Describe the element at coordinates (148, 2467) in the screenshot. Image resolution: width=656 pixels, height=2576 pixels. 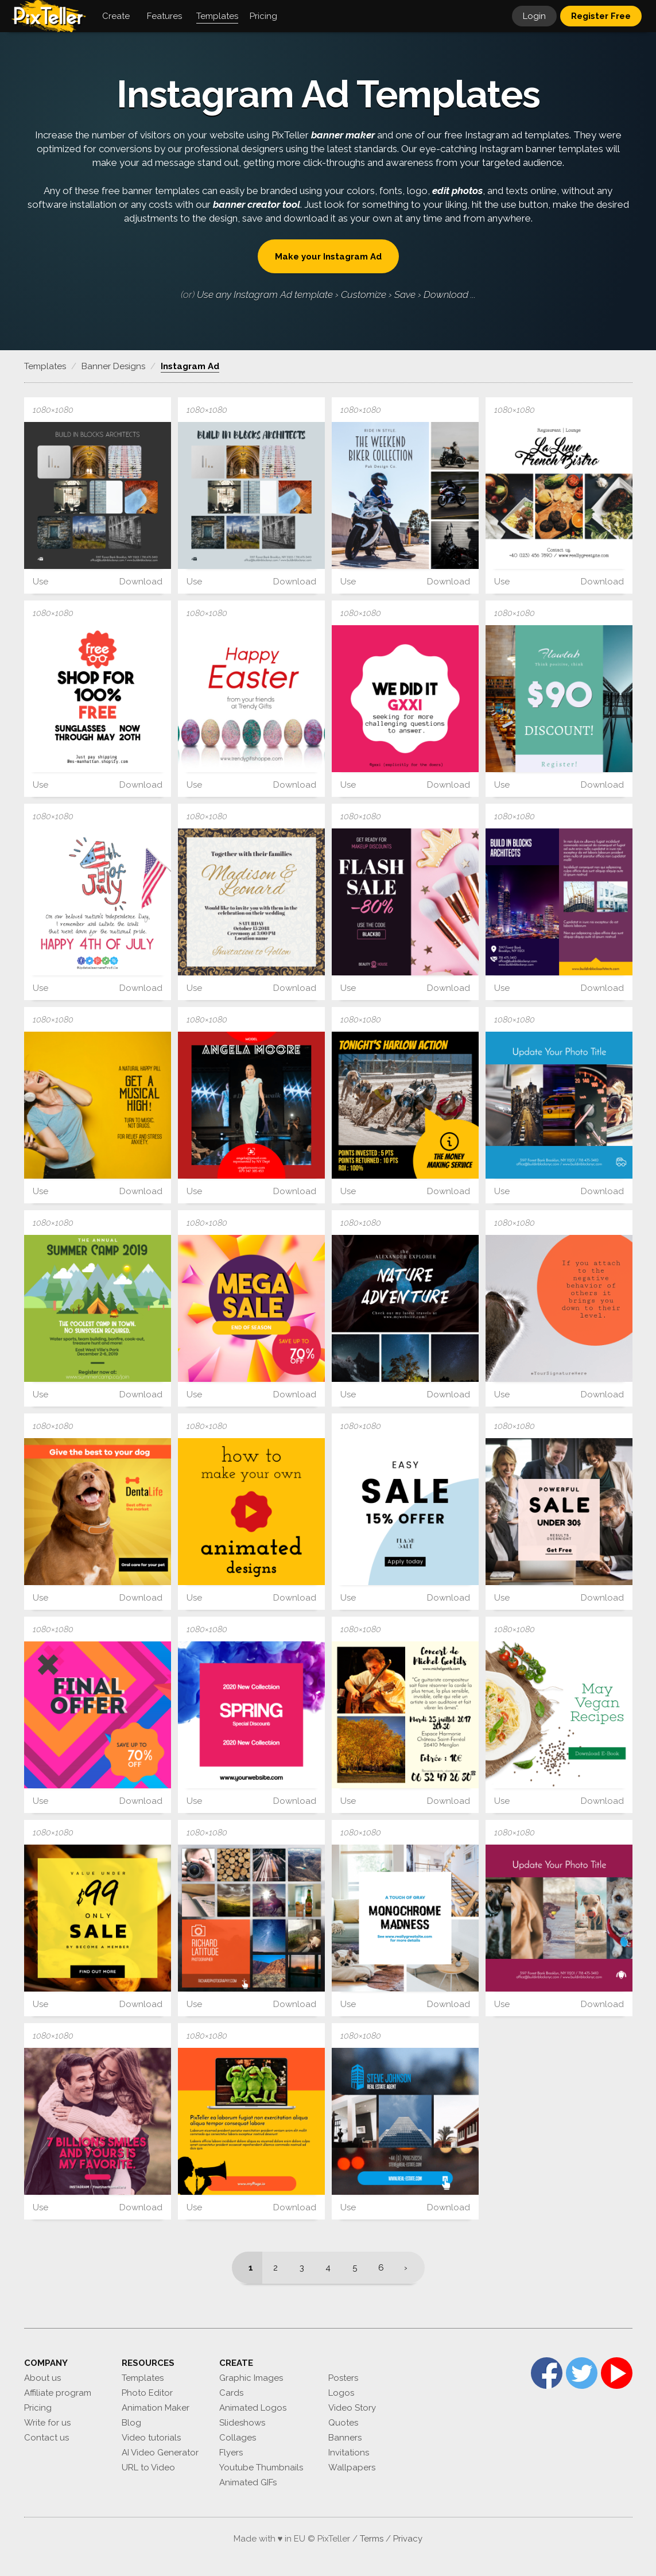
I see `URL to Video` at that location.